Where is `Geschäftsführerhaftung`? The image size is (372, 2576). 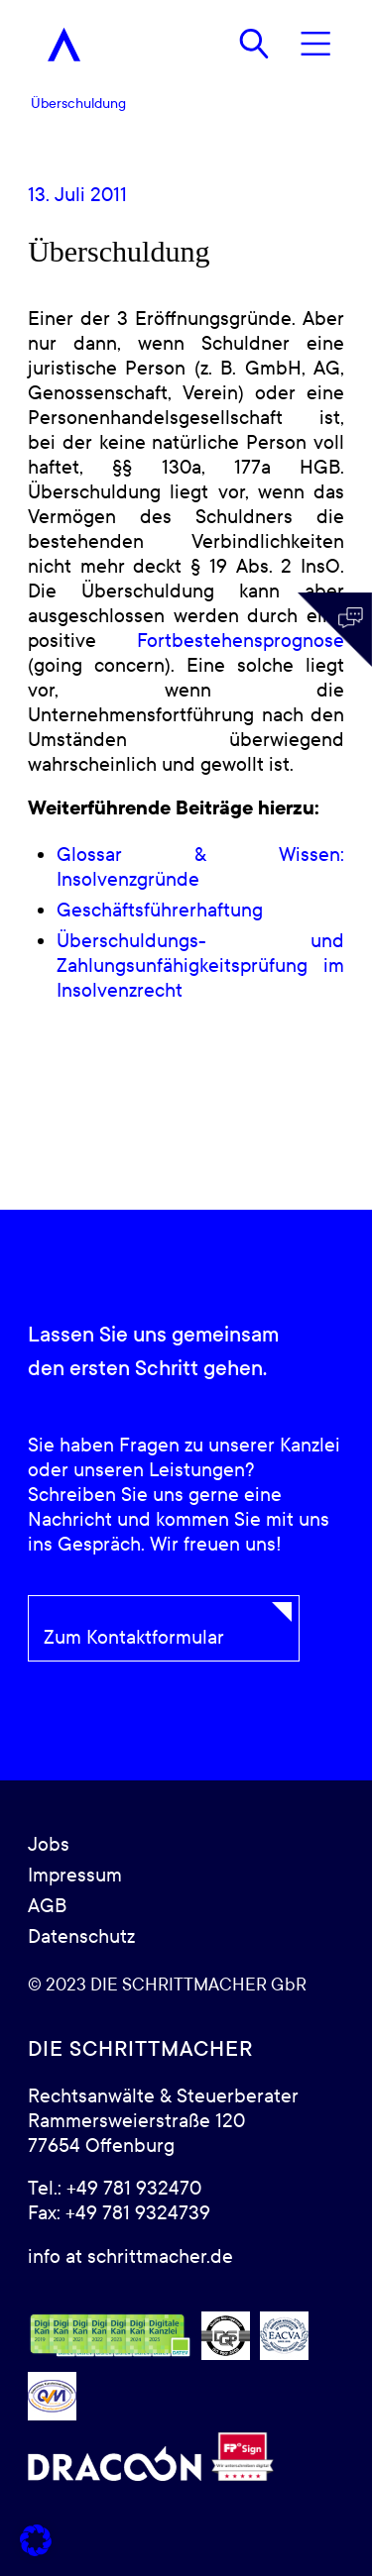 Geschäftsführerhaftung is located at coordinates (160, 910).